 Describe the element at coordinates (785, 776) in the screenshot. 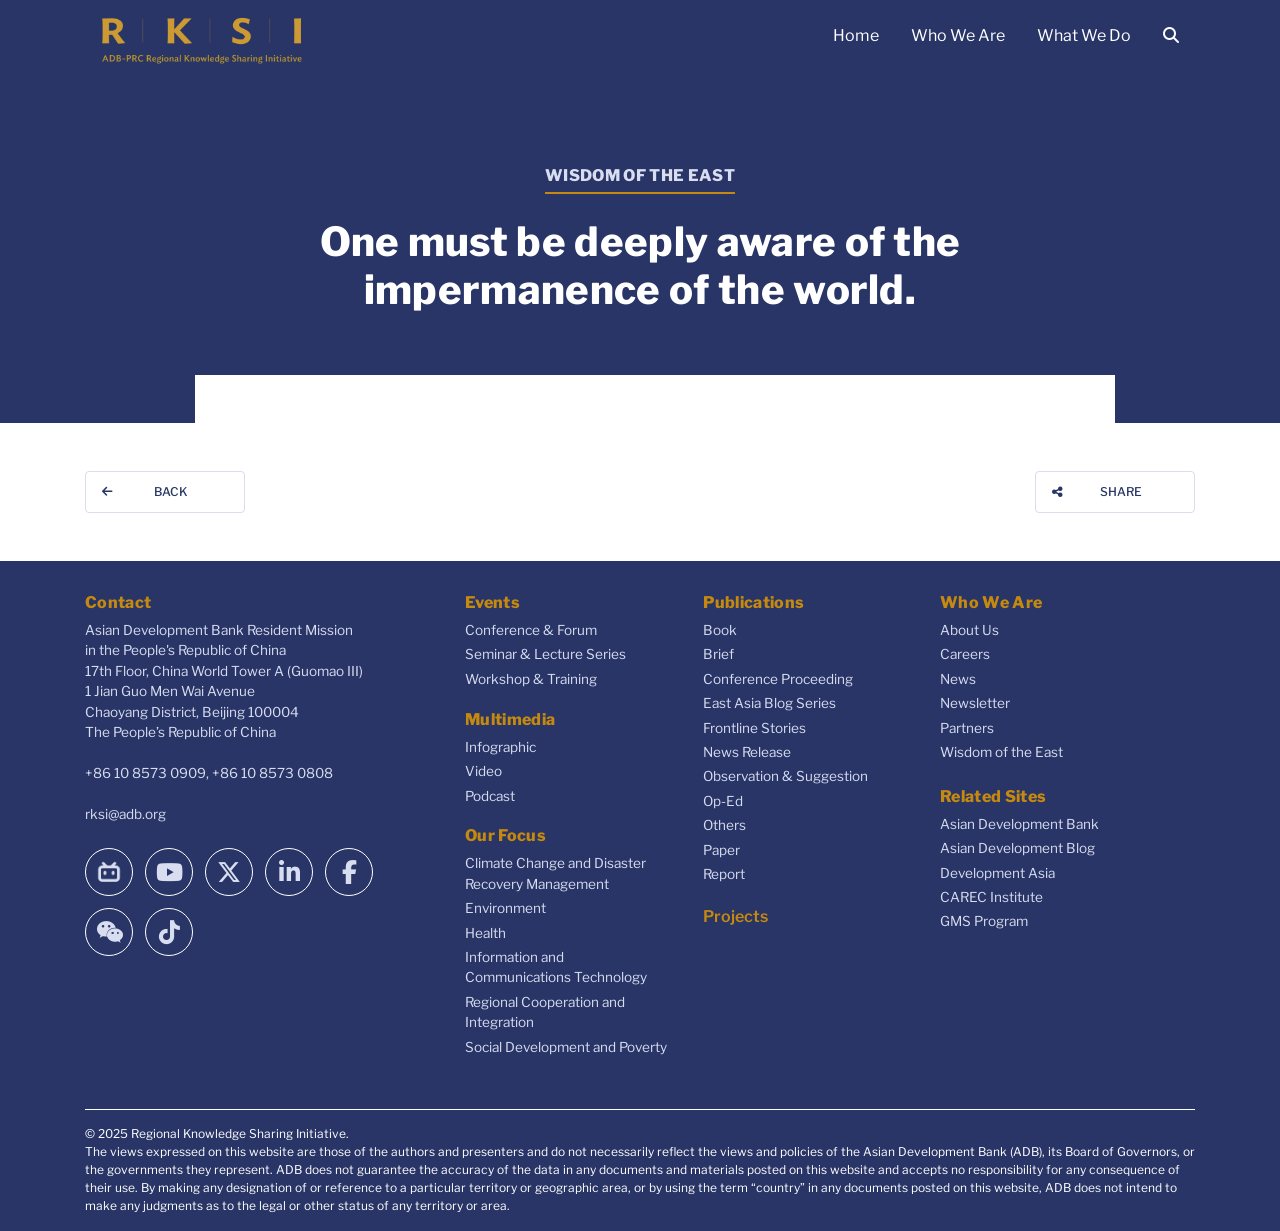

I see `Observation & Suggestion` at that location.